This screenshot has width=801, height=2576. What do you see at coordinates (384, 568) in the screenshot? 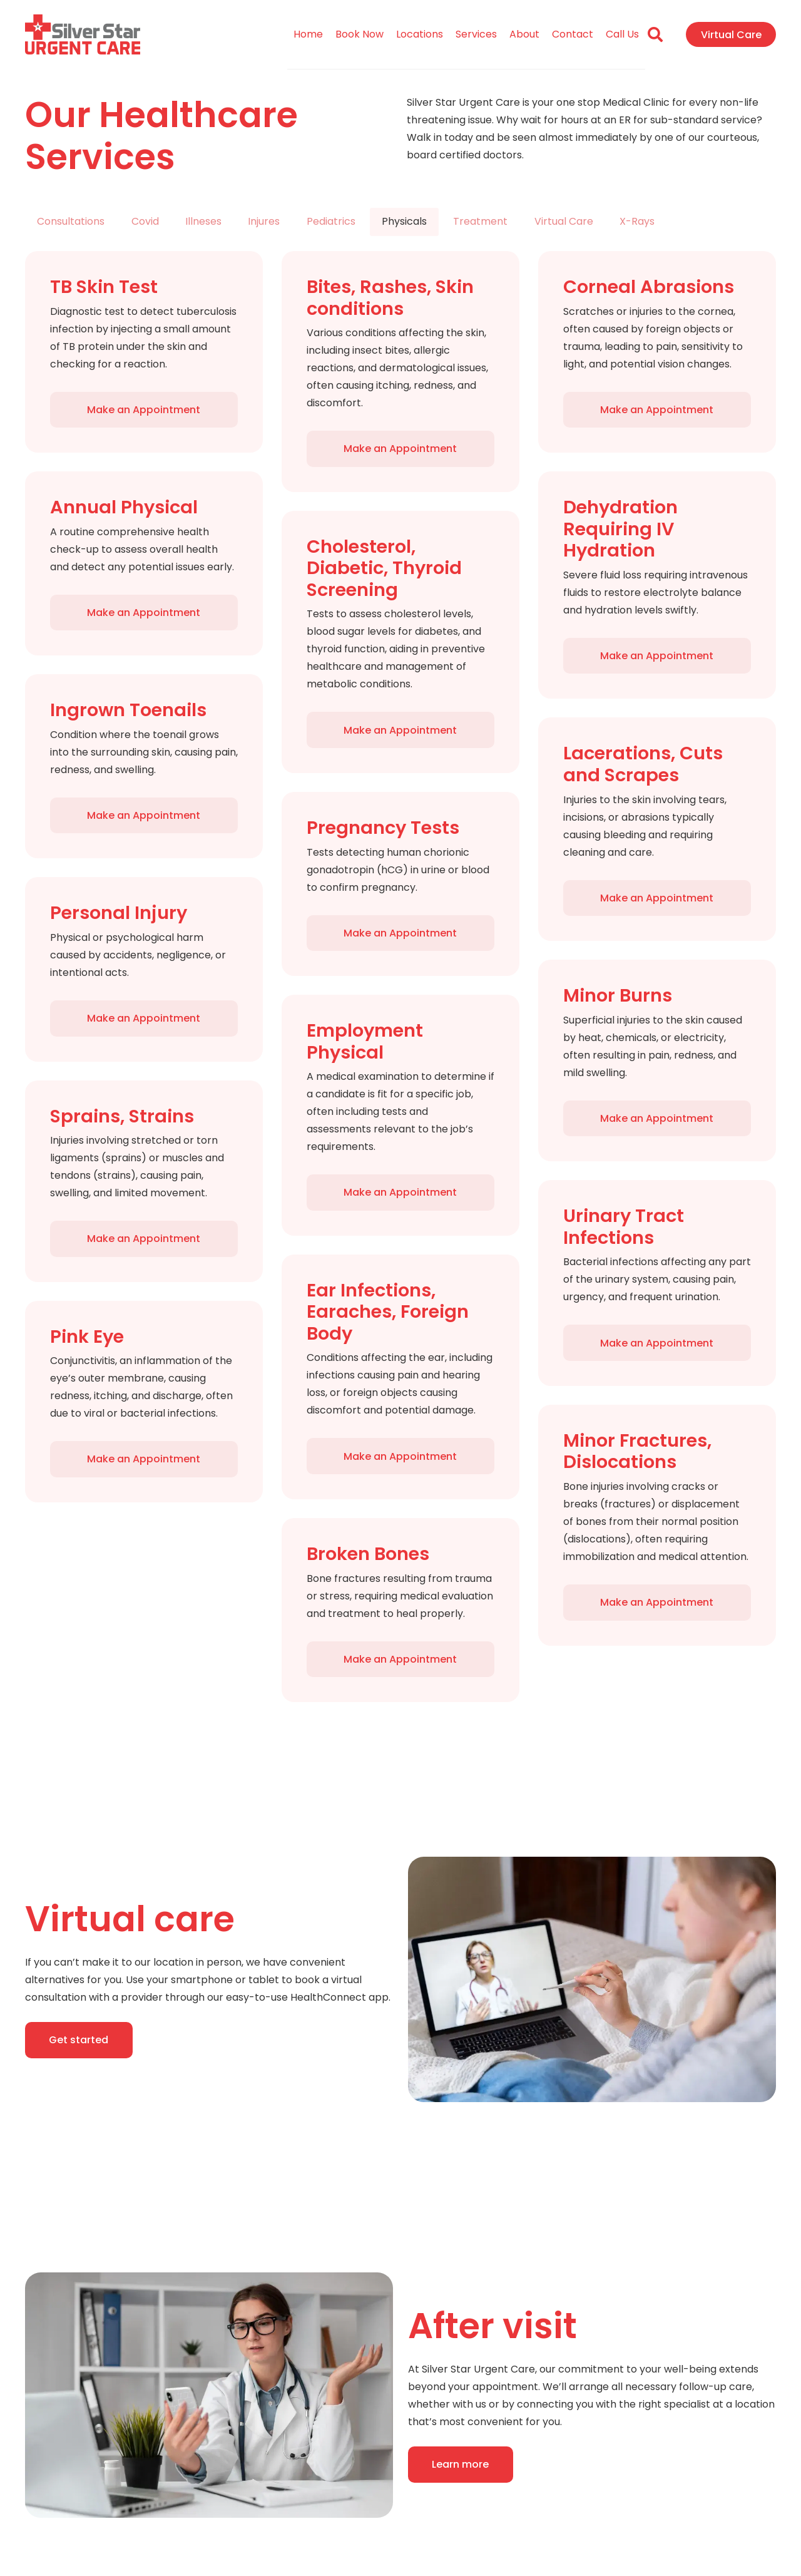
I see `Cholesterol, Diabetic, Thyroid Screening` at bounding box center [384, 568].